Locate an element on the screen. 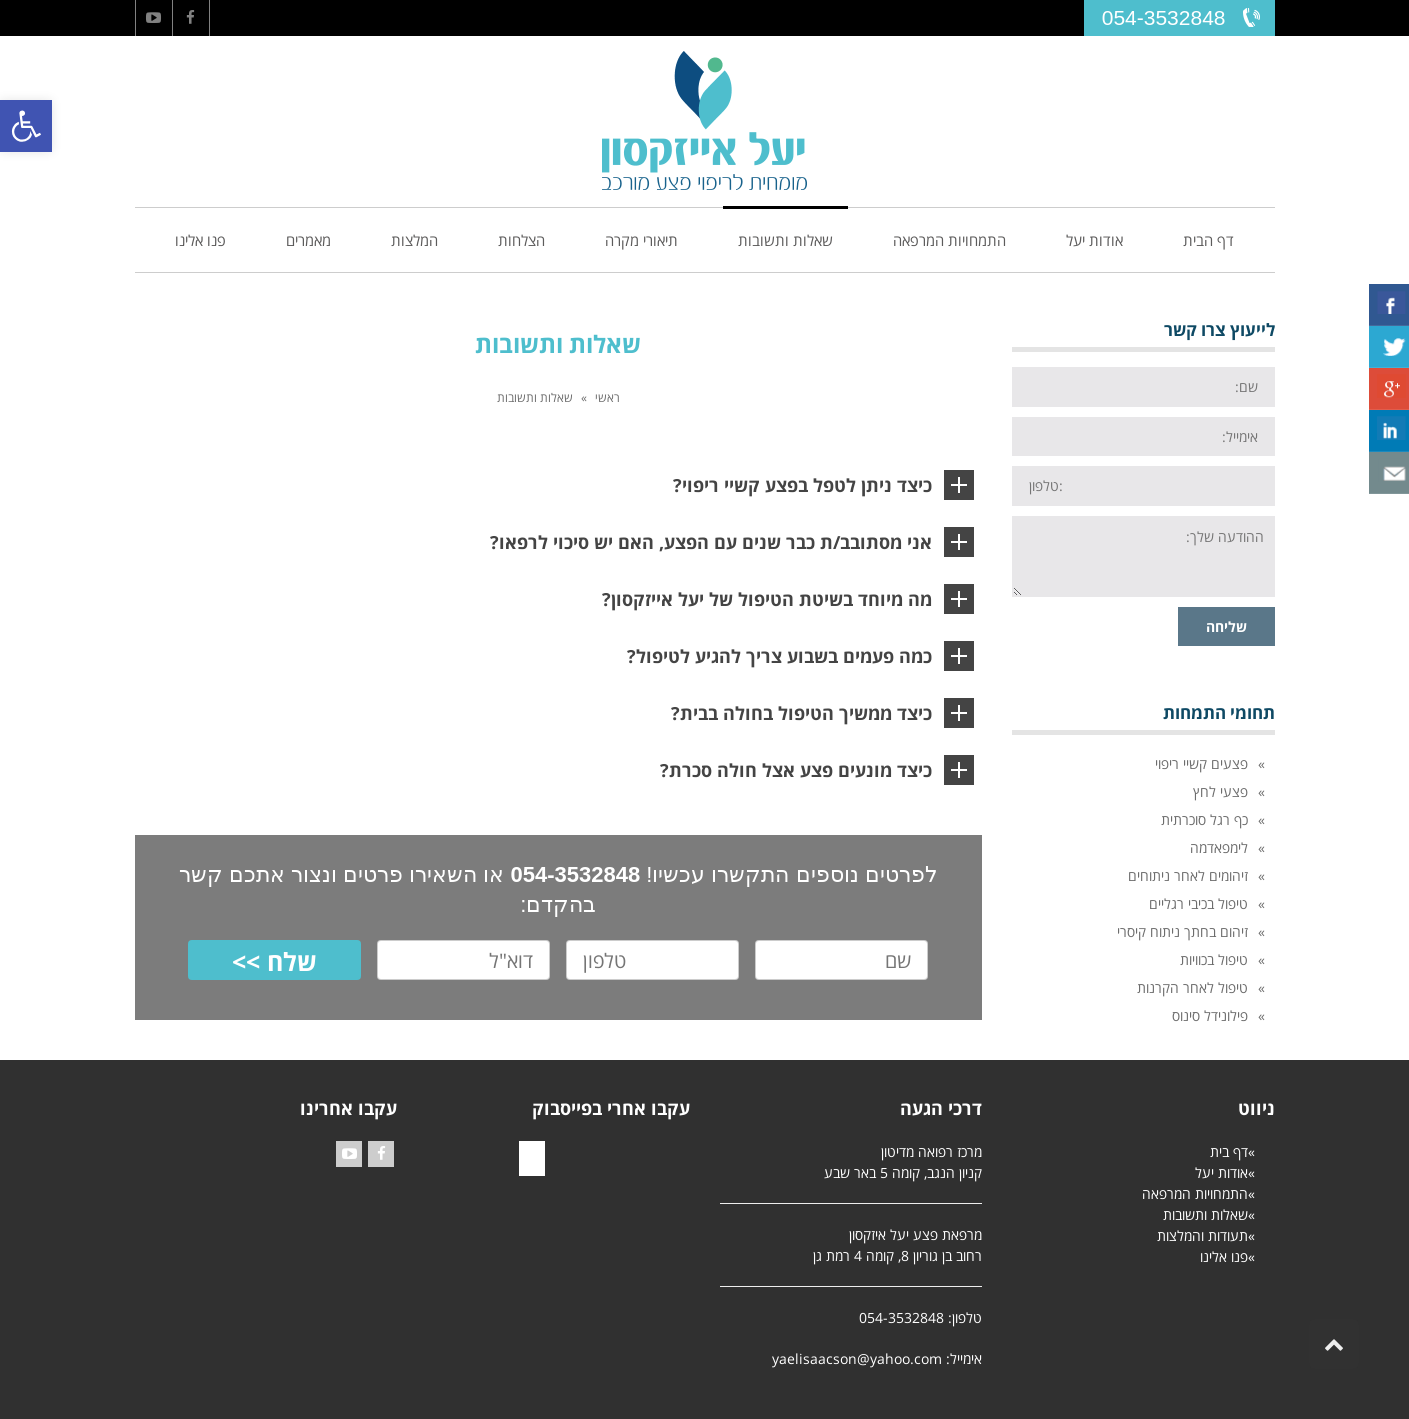 Image resolution: width=1409 pixels, height=1419 pixels. yaelisaacson@yahoo.com is located at coordinates (857, 1358).